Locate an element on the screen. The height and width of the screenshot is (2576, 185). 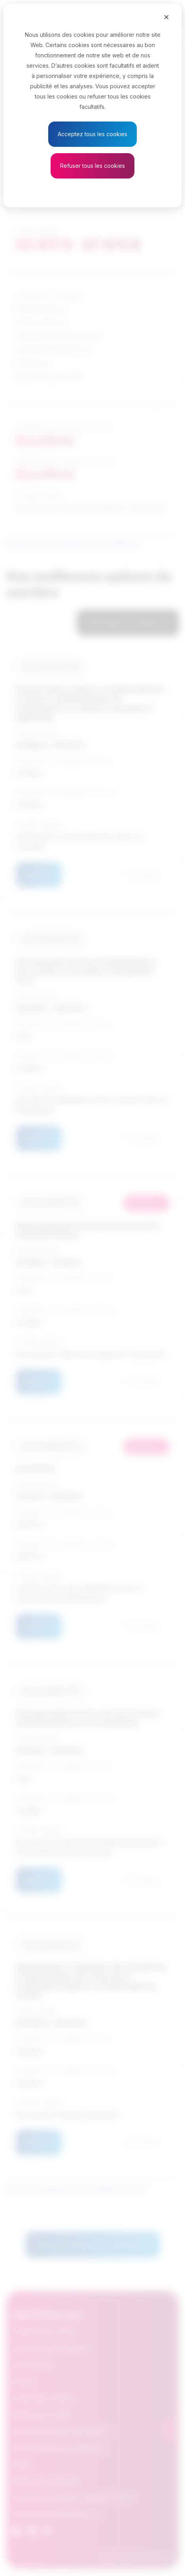
[Close] is located at coordinates (166, 16).